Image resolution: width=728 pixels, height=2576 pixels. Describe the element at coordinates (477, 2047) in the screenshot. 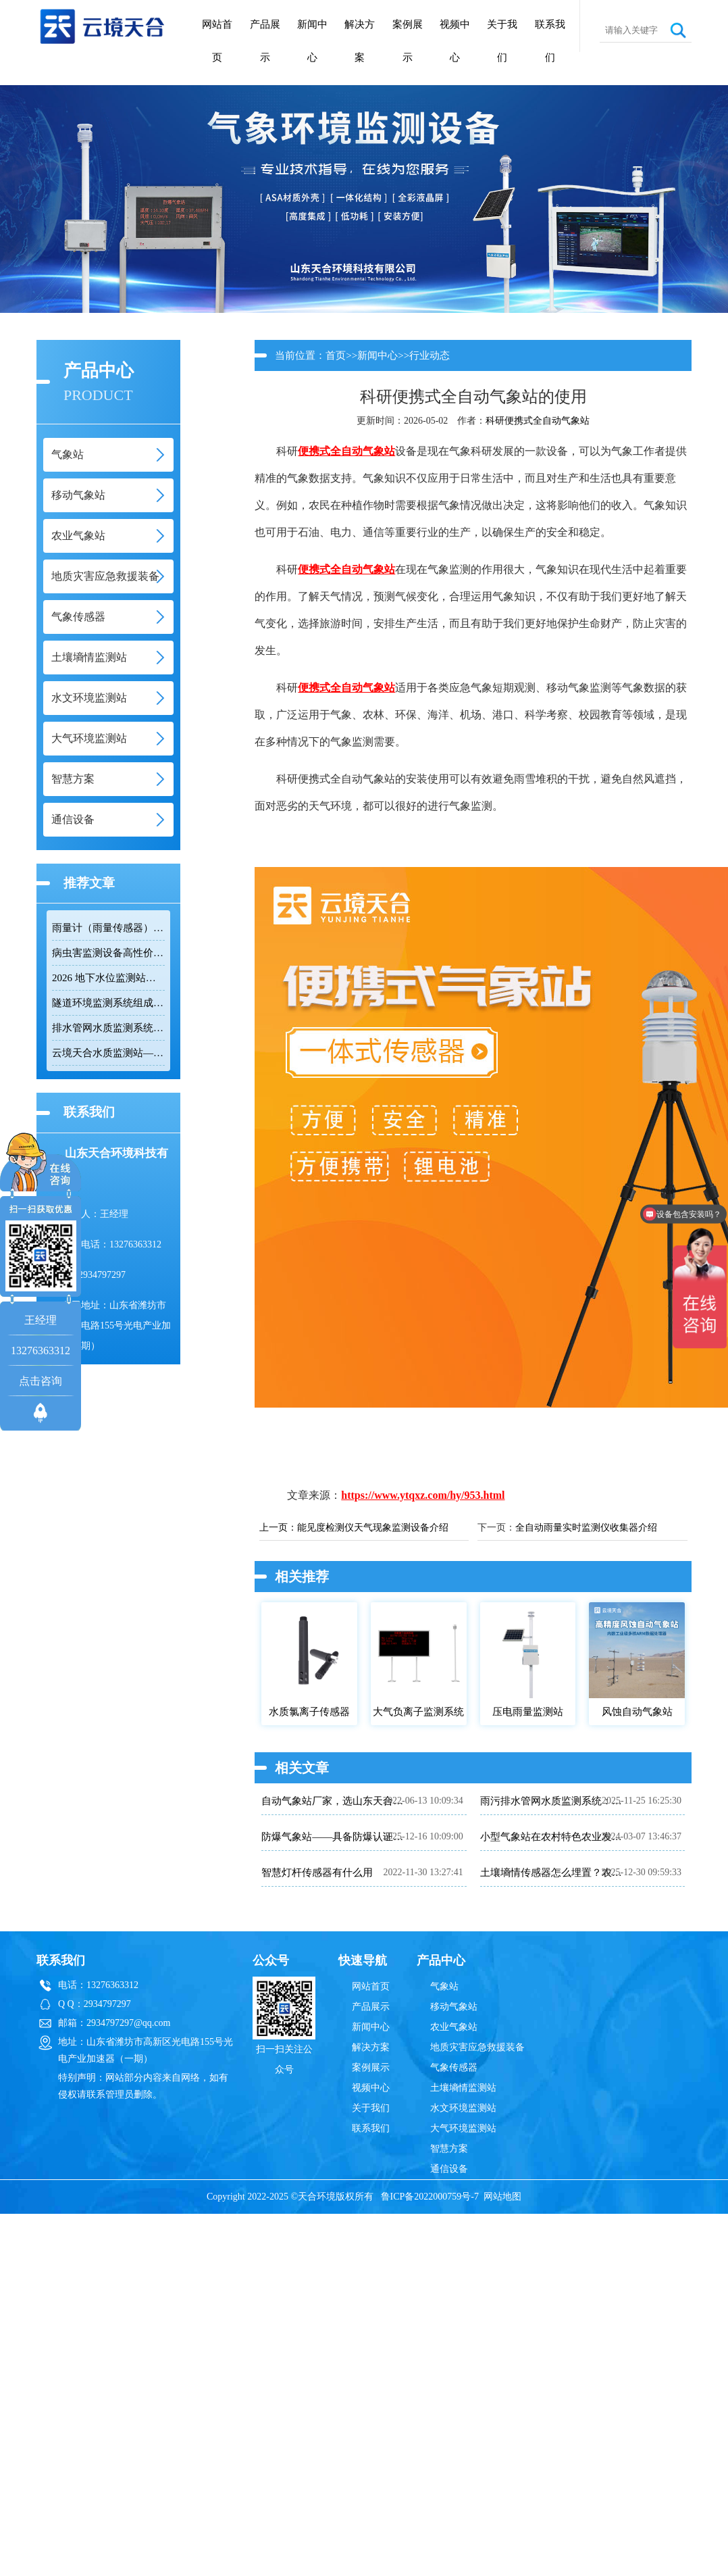

I see `地质灾害应急救援装备` at that location.